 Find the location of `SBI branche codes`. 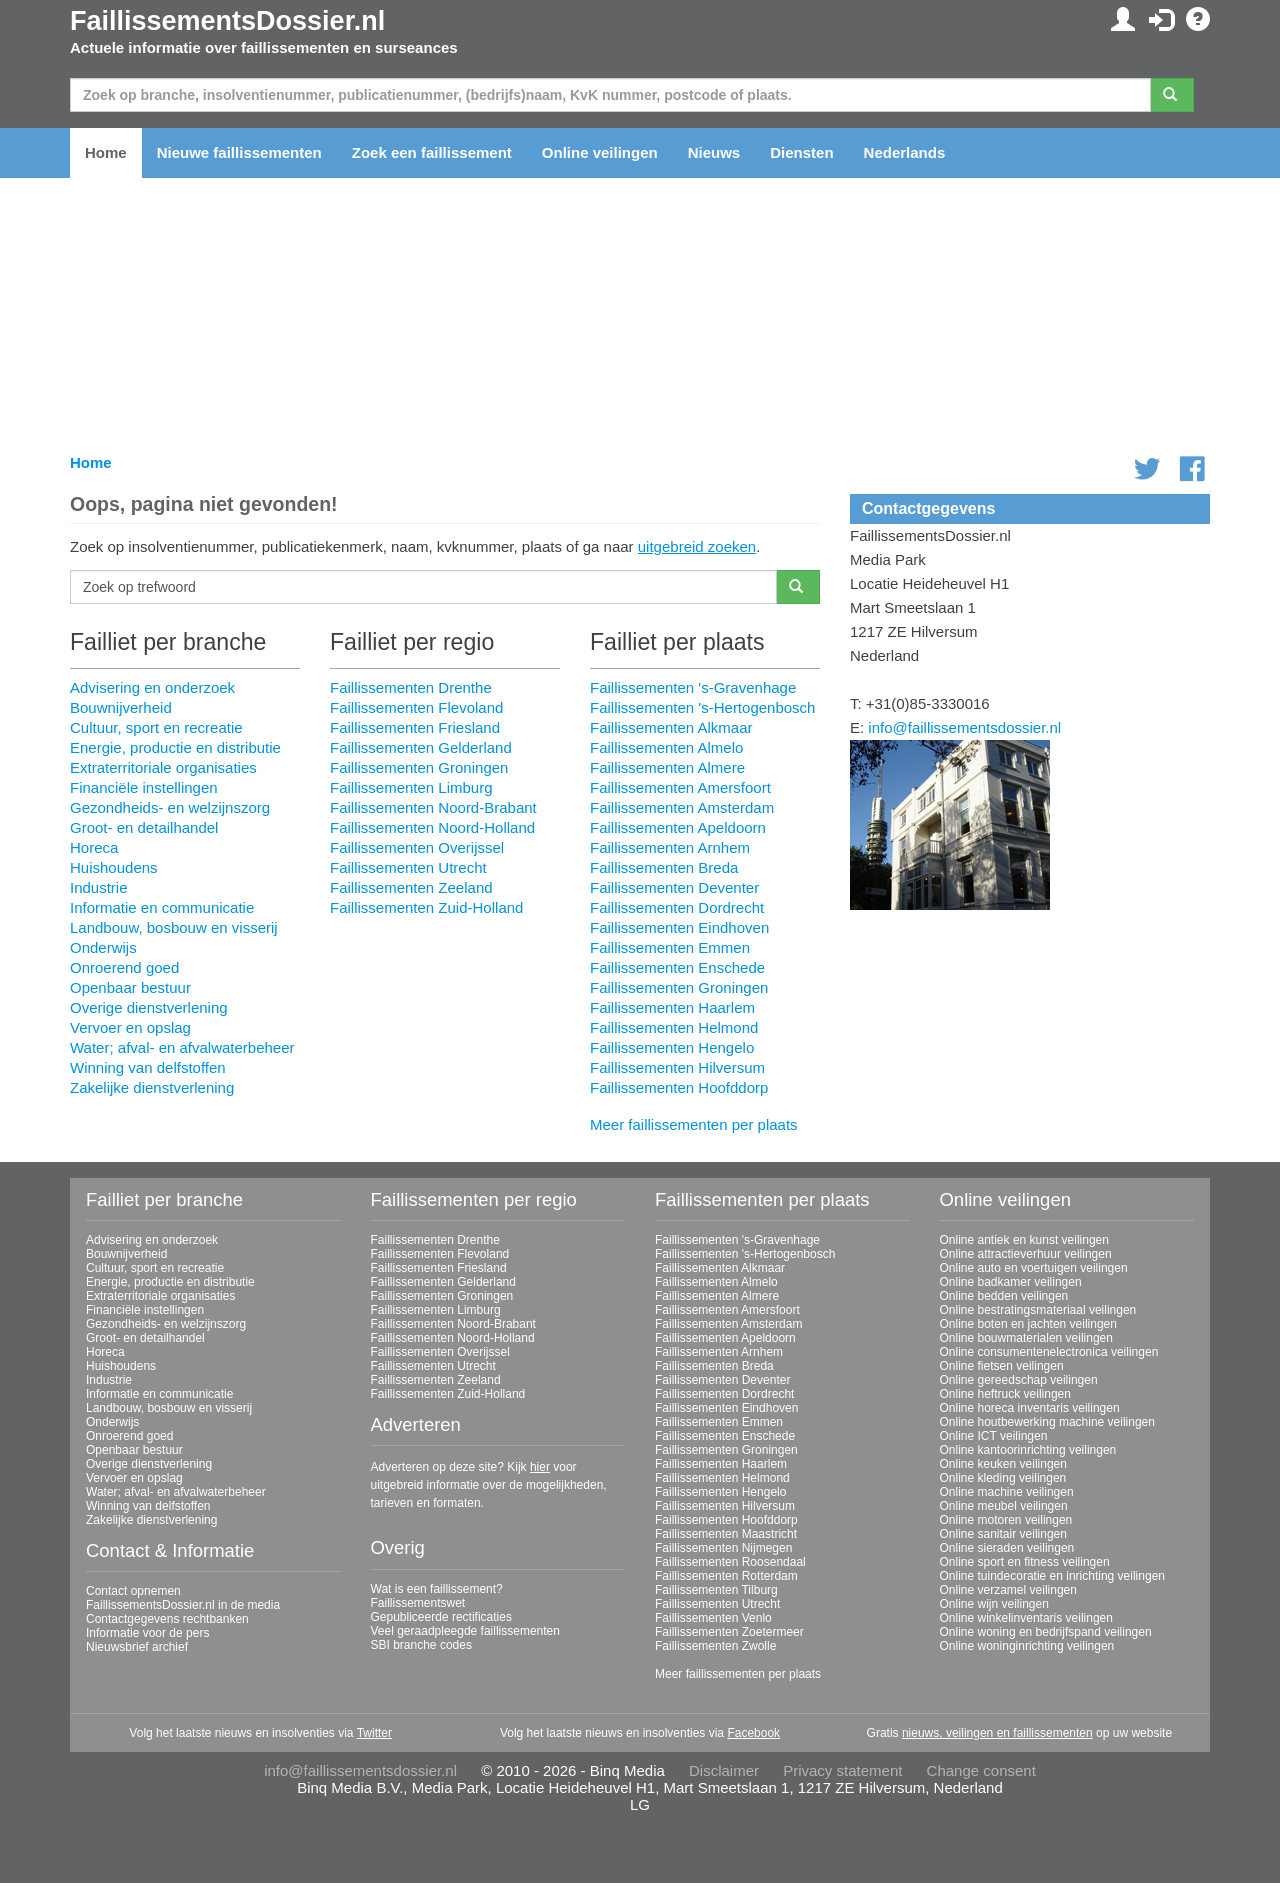

SBI branche codes is located at coordinates (421, 1645).